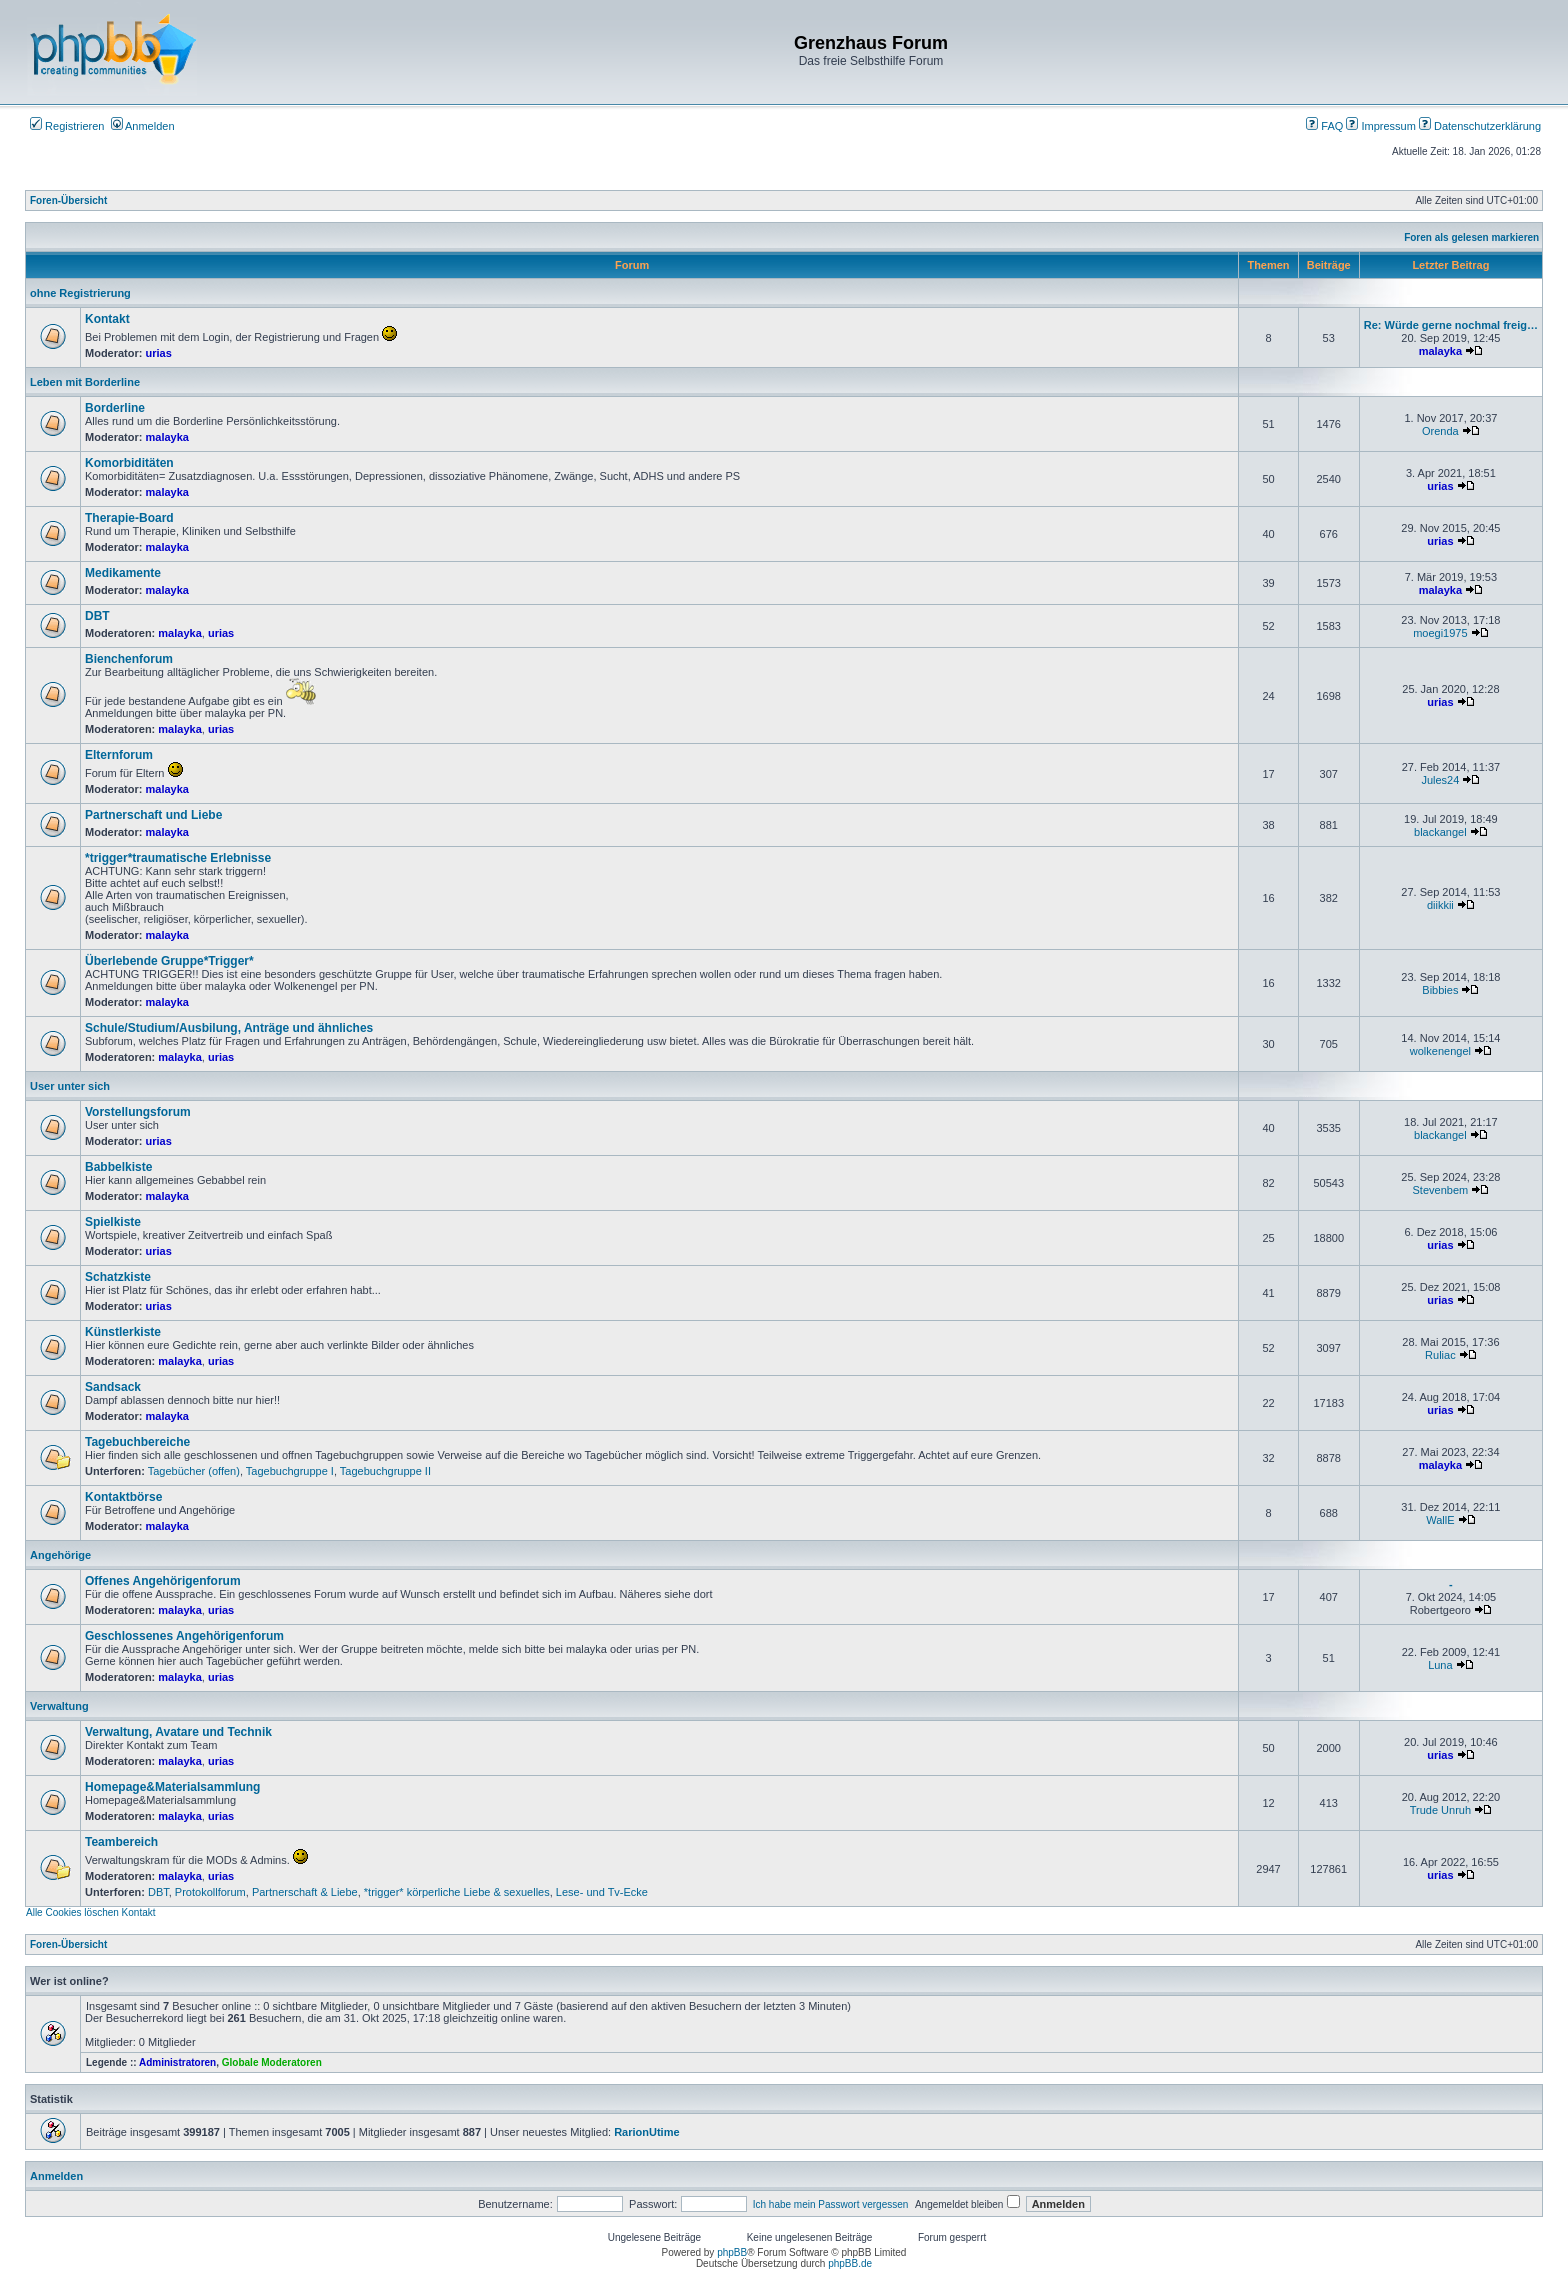 This screenshot has width=1568, height=2269. I want to click on Alle Cookies löschen, so click(72, 1912).